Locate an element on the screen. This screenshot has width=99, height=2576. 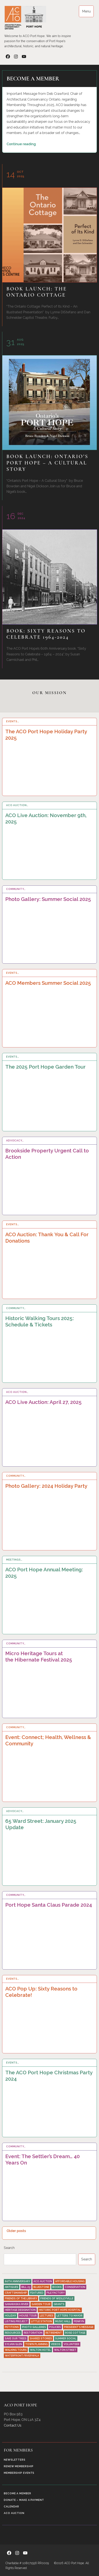
Affordable Housing [Affordable Housing (6 items)] is located at coordinates (70, 2281).